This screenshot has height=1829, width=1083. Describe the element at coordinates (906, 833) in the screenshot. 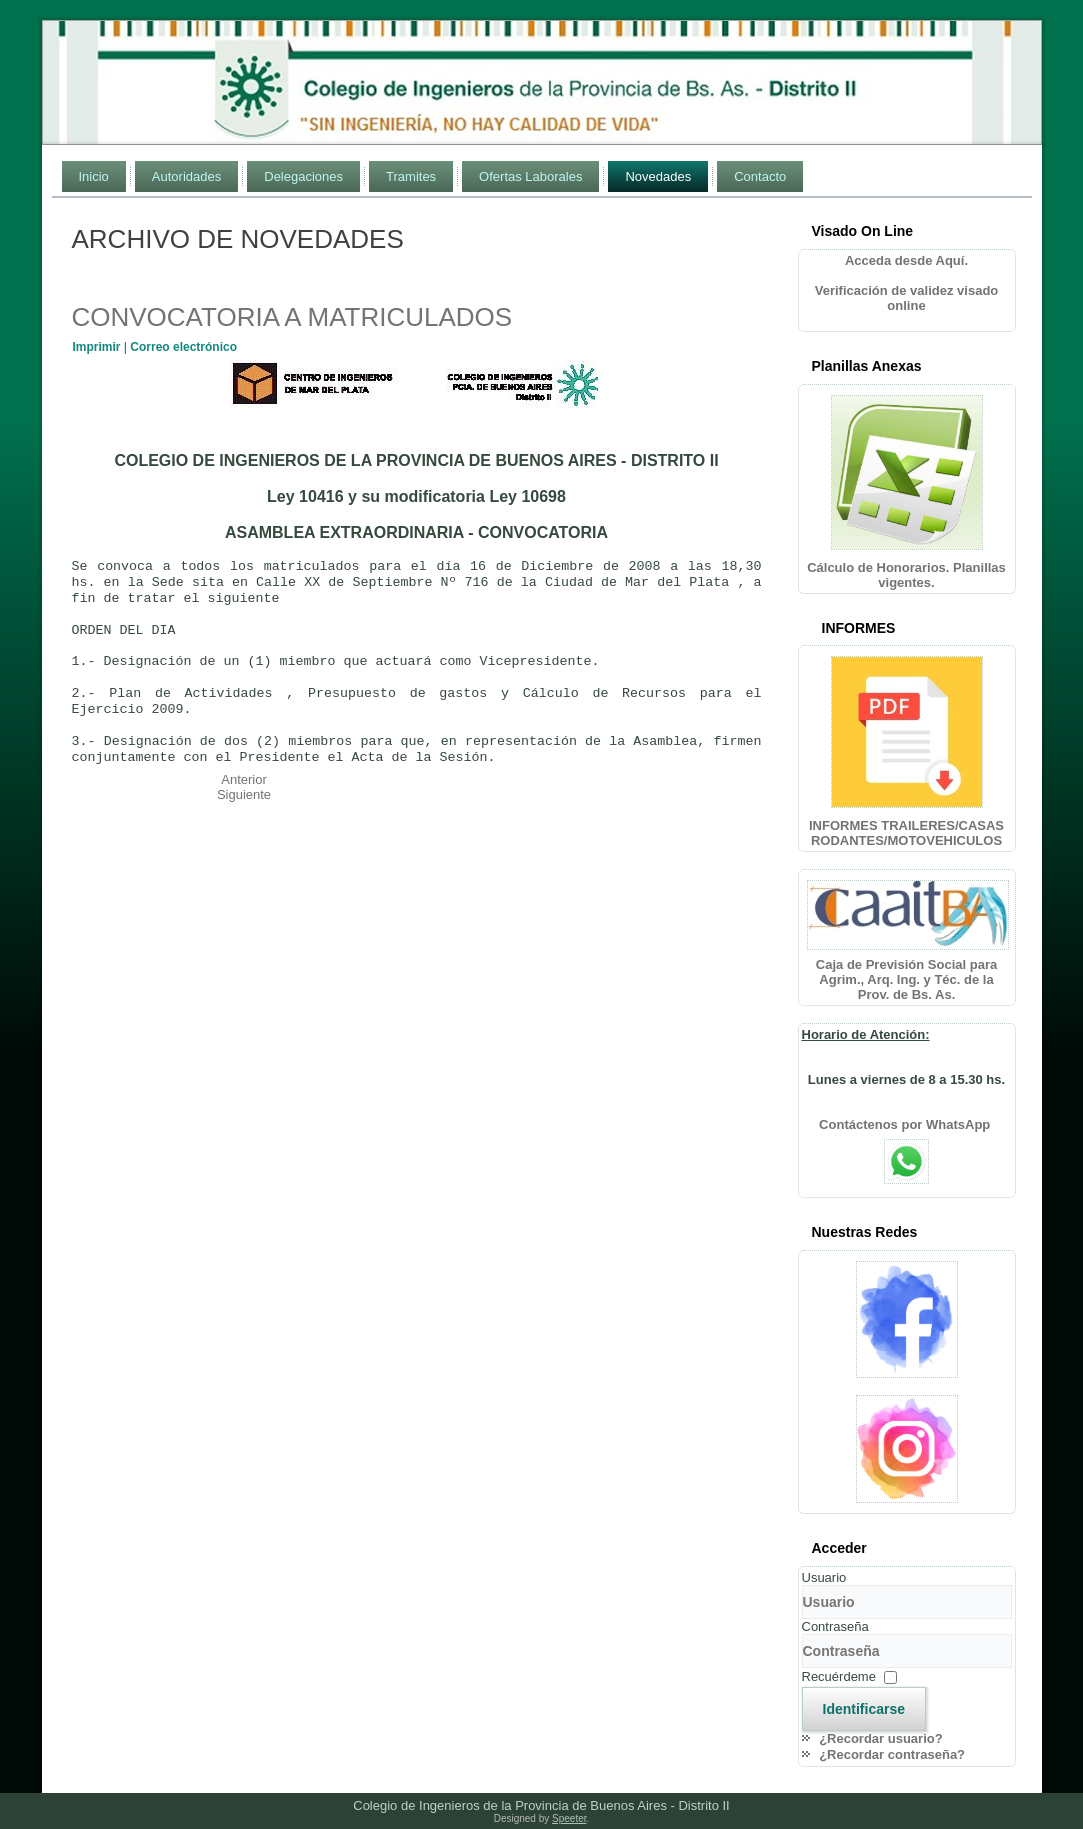

I see `INFORMES TRAILERES/CASAS RODANTES/MOTOVEHICULOS` at that location.